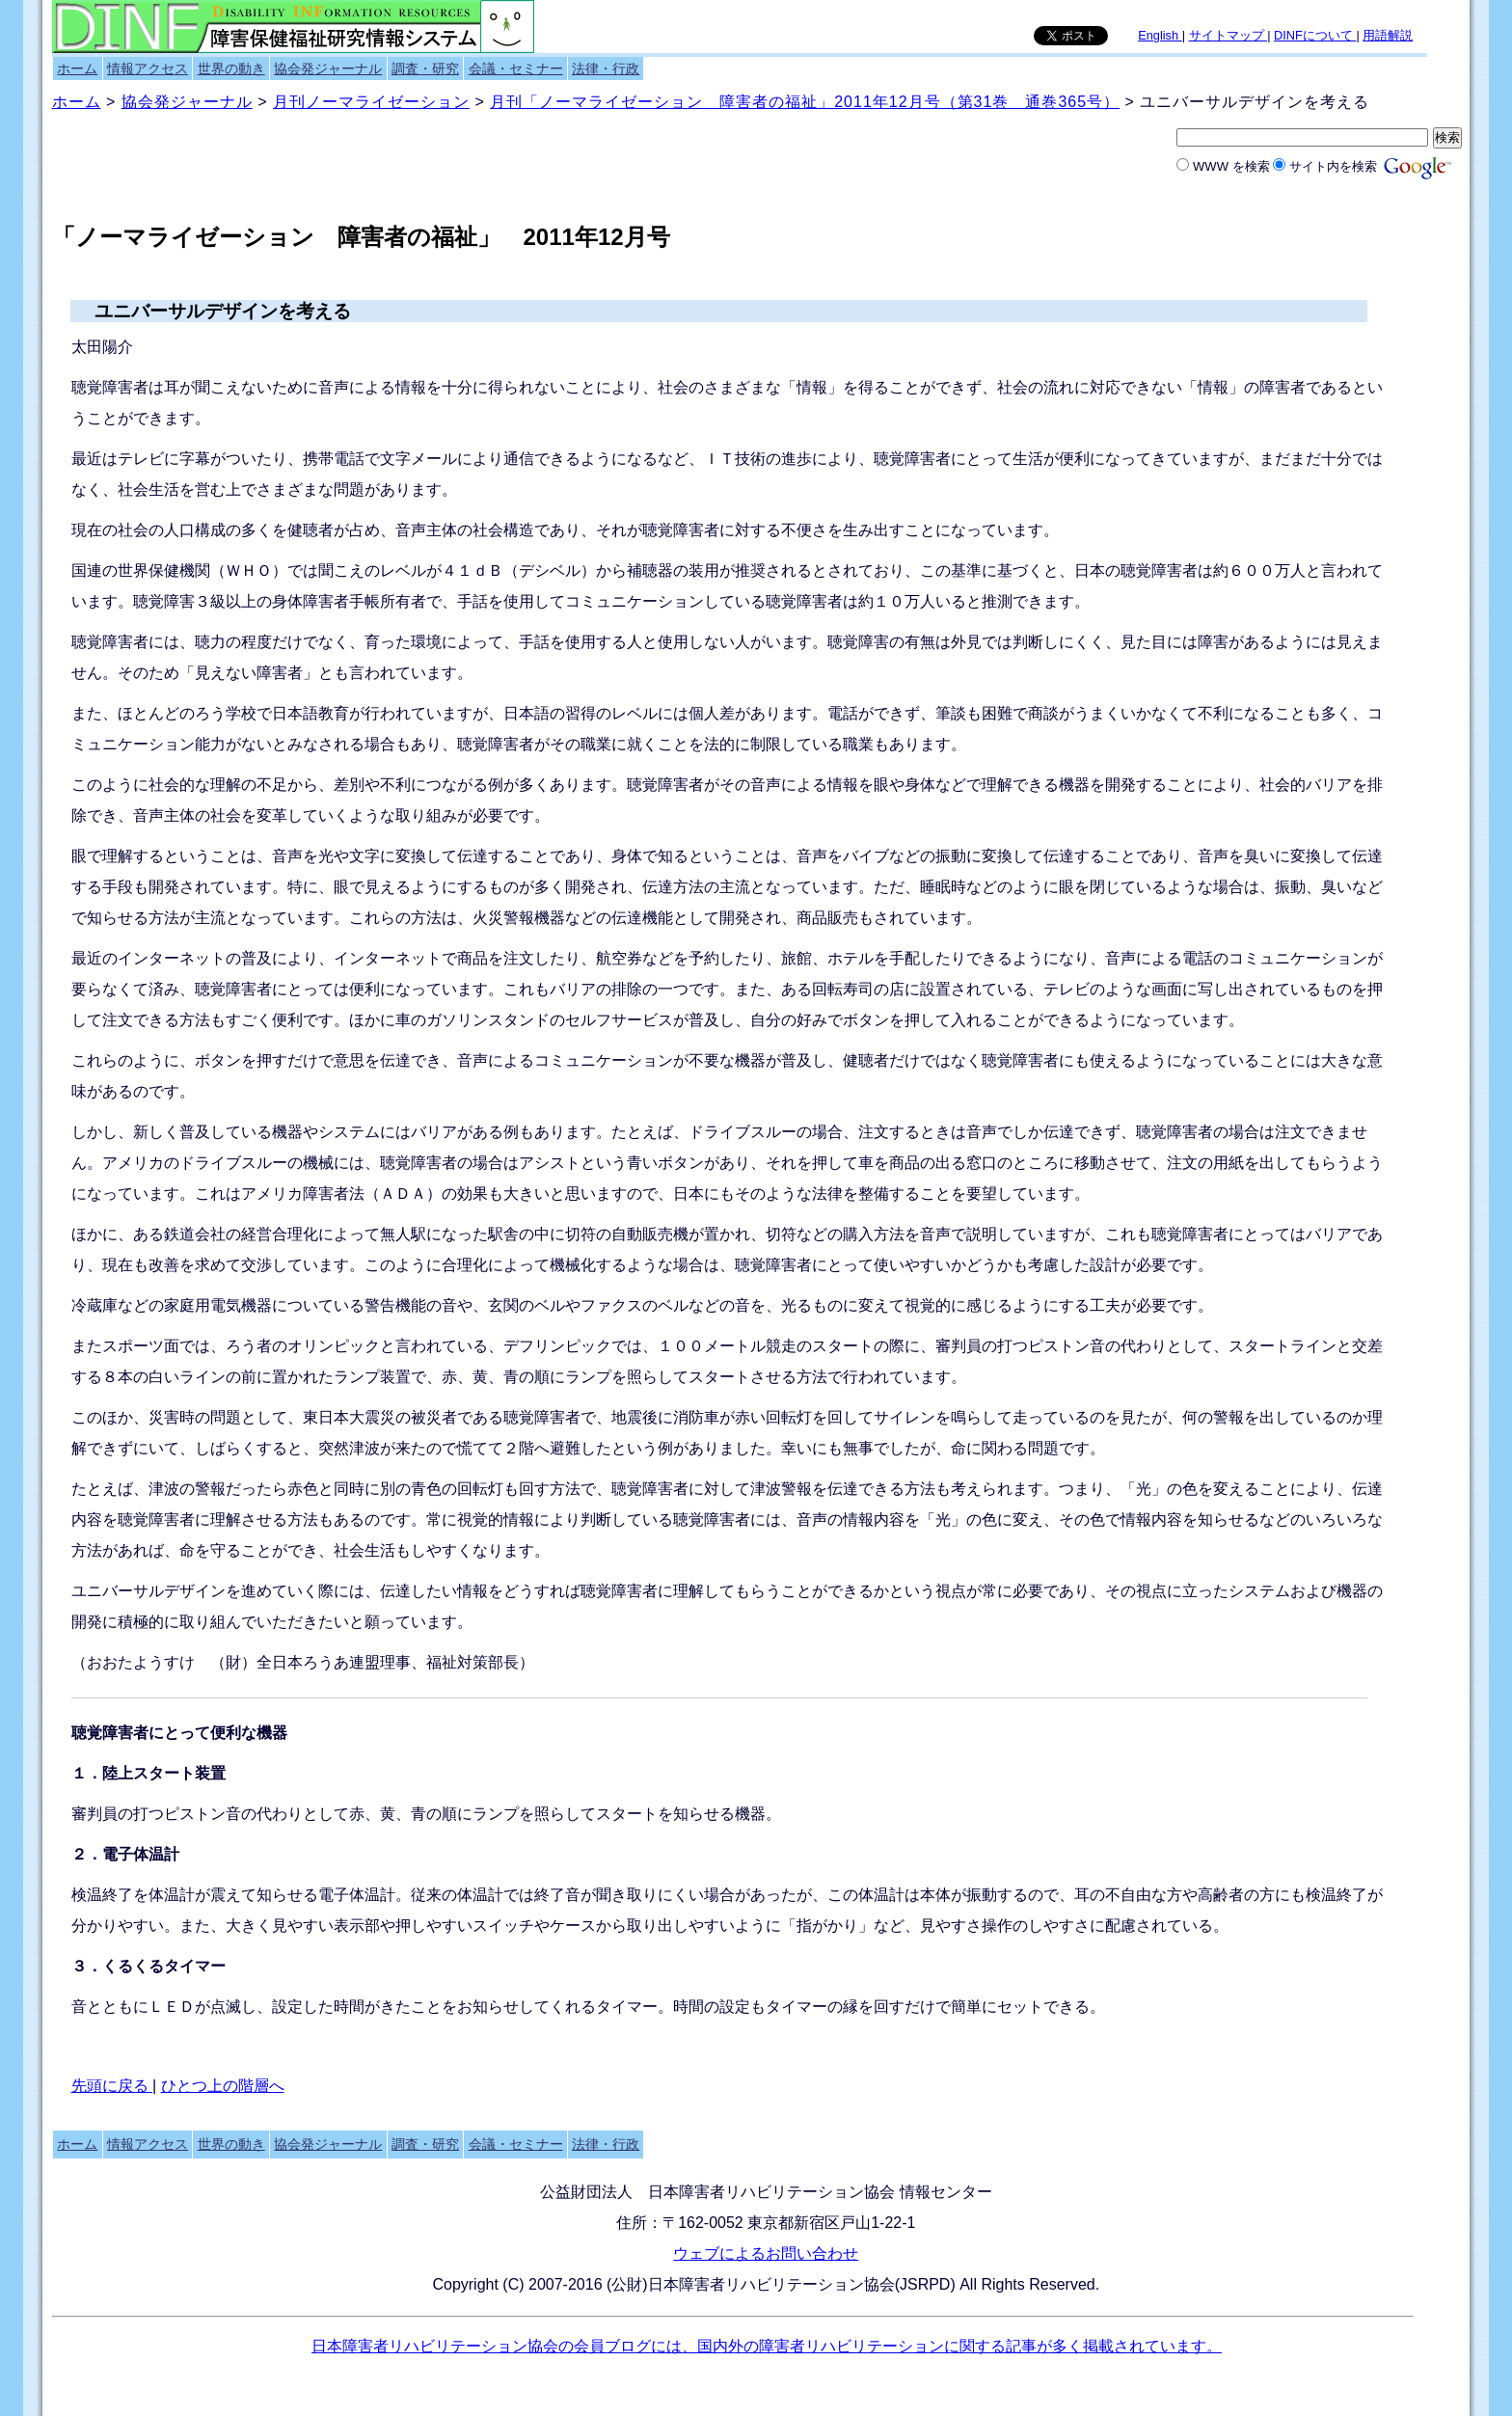 The width and height of the screenshot is (1512, 2416). Describe the element at coordinates (371, 102) in the screenshot. I see `月刊ノーマライゼーション` at that location.